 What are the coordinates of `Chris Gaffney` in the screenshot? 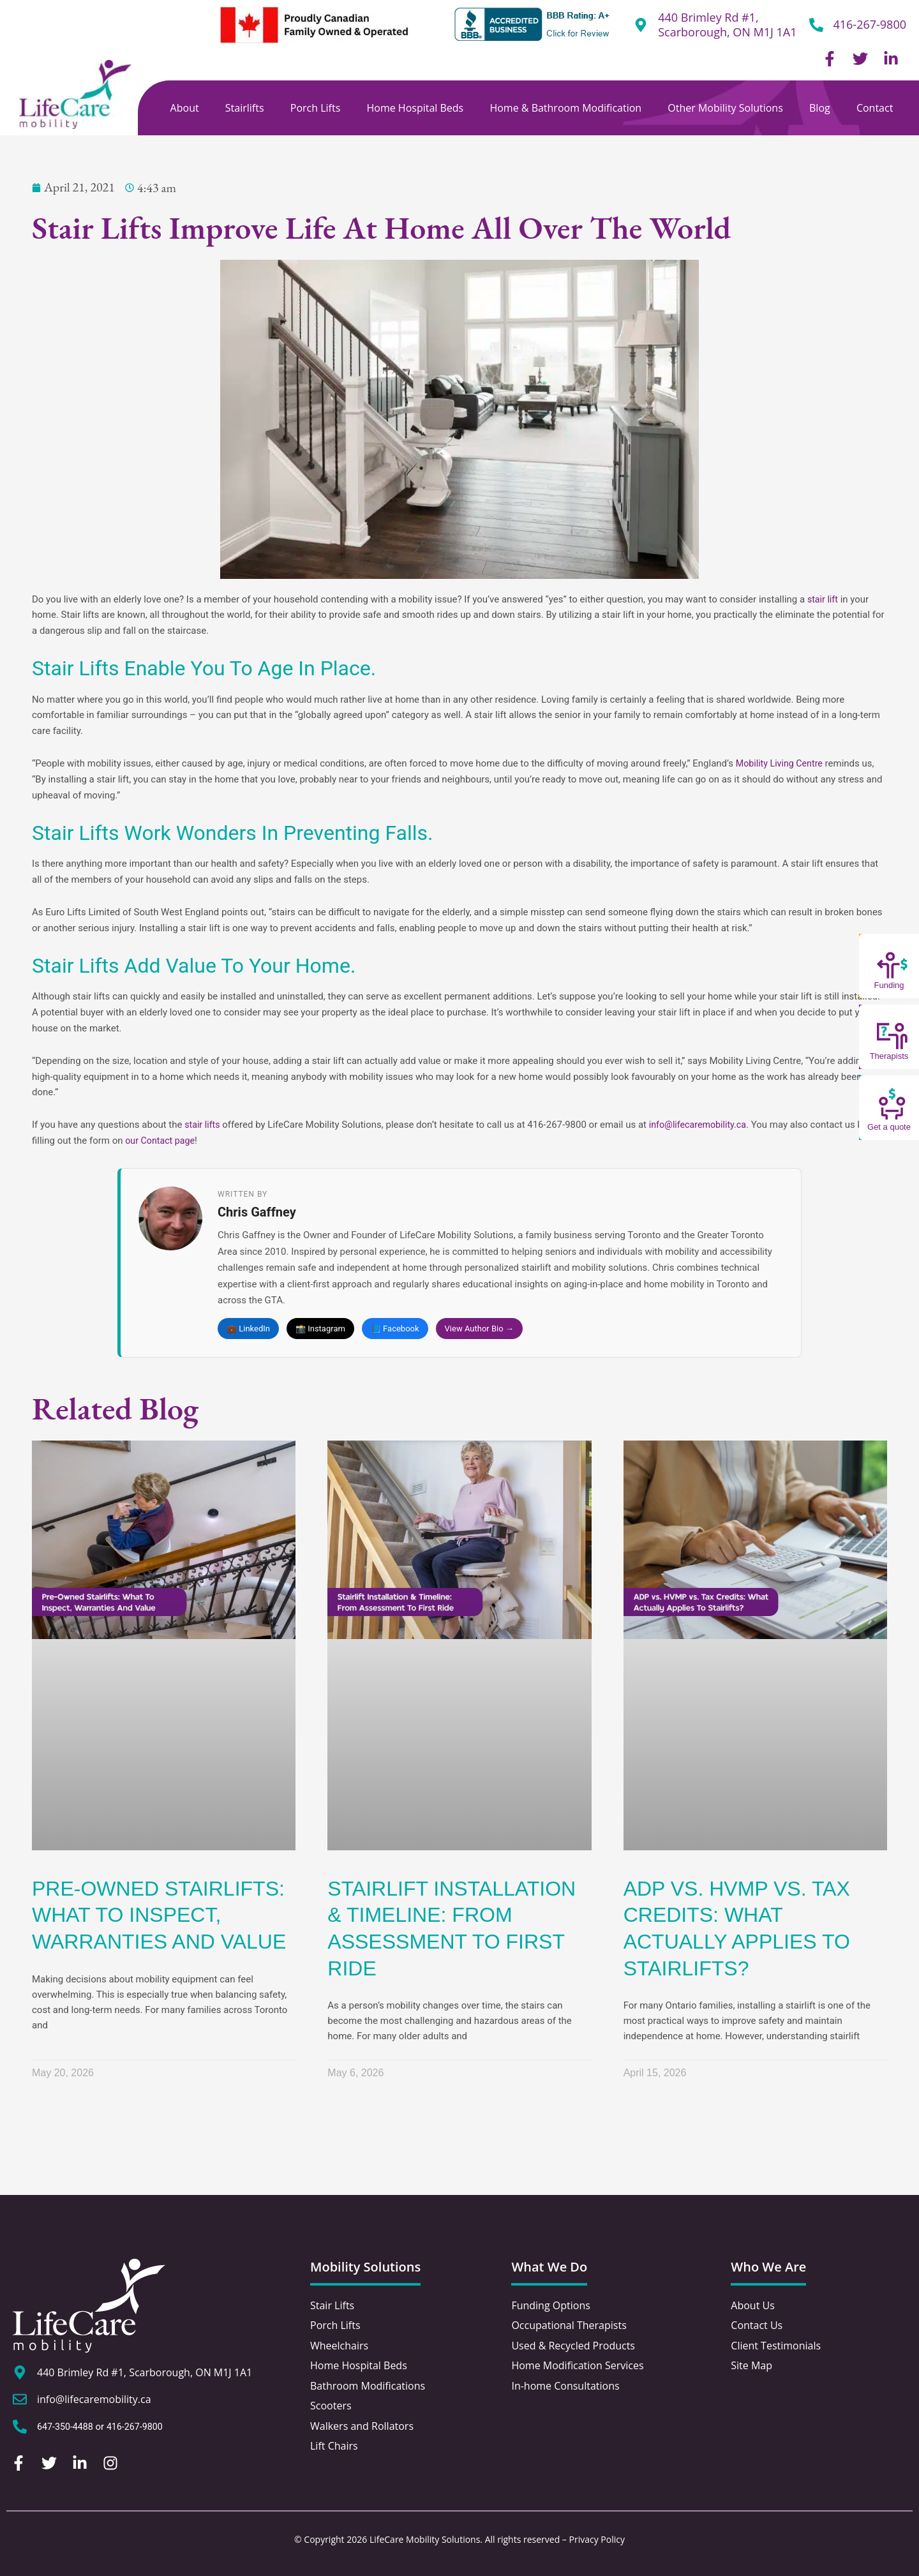 It's located at (257, 1212).